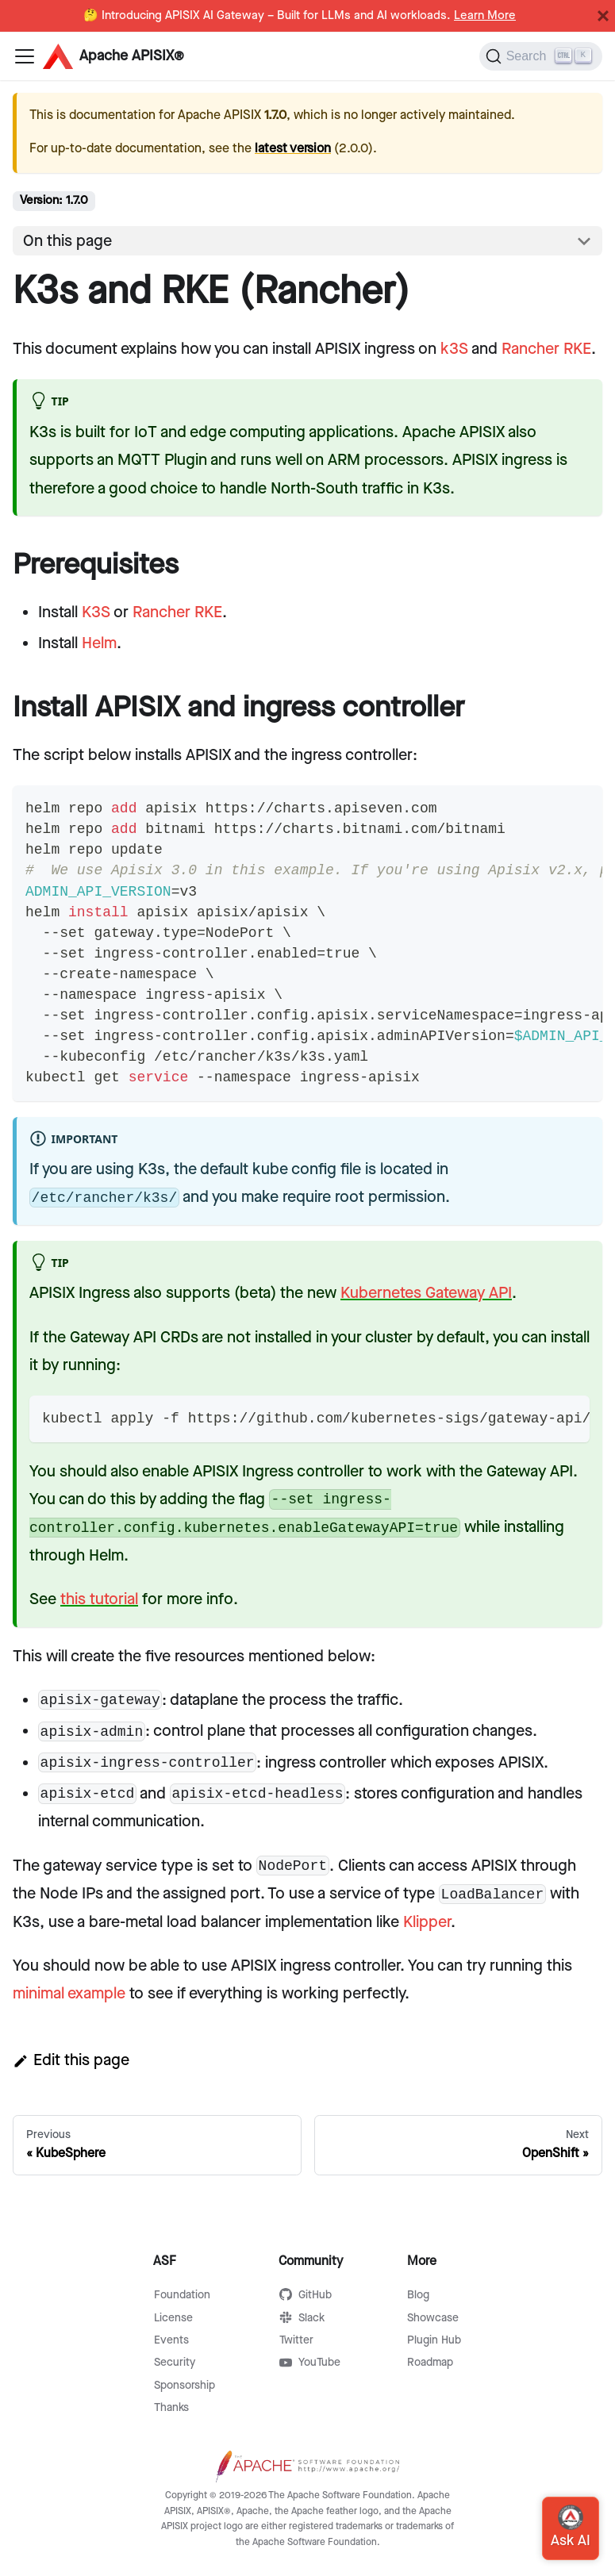  What do you see at coordinates (546, 349) in the screenshot?
I see `Rancher RKE` at bounding box center [546, 349].